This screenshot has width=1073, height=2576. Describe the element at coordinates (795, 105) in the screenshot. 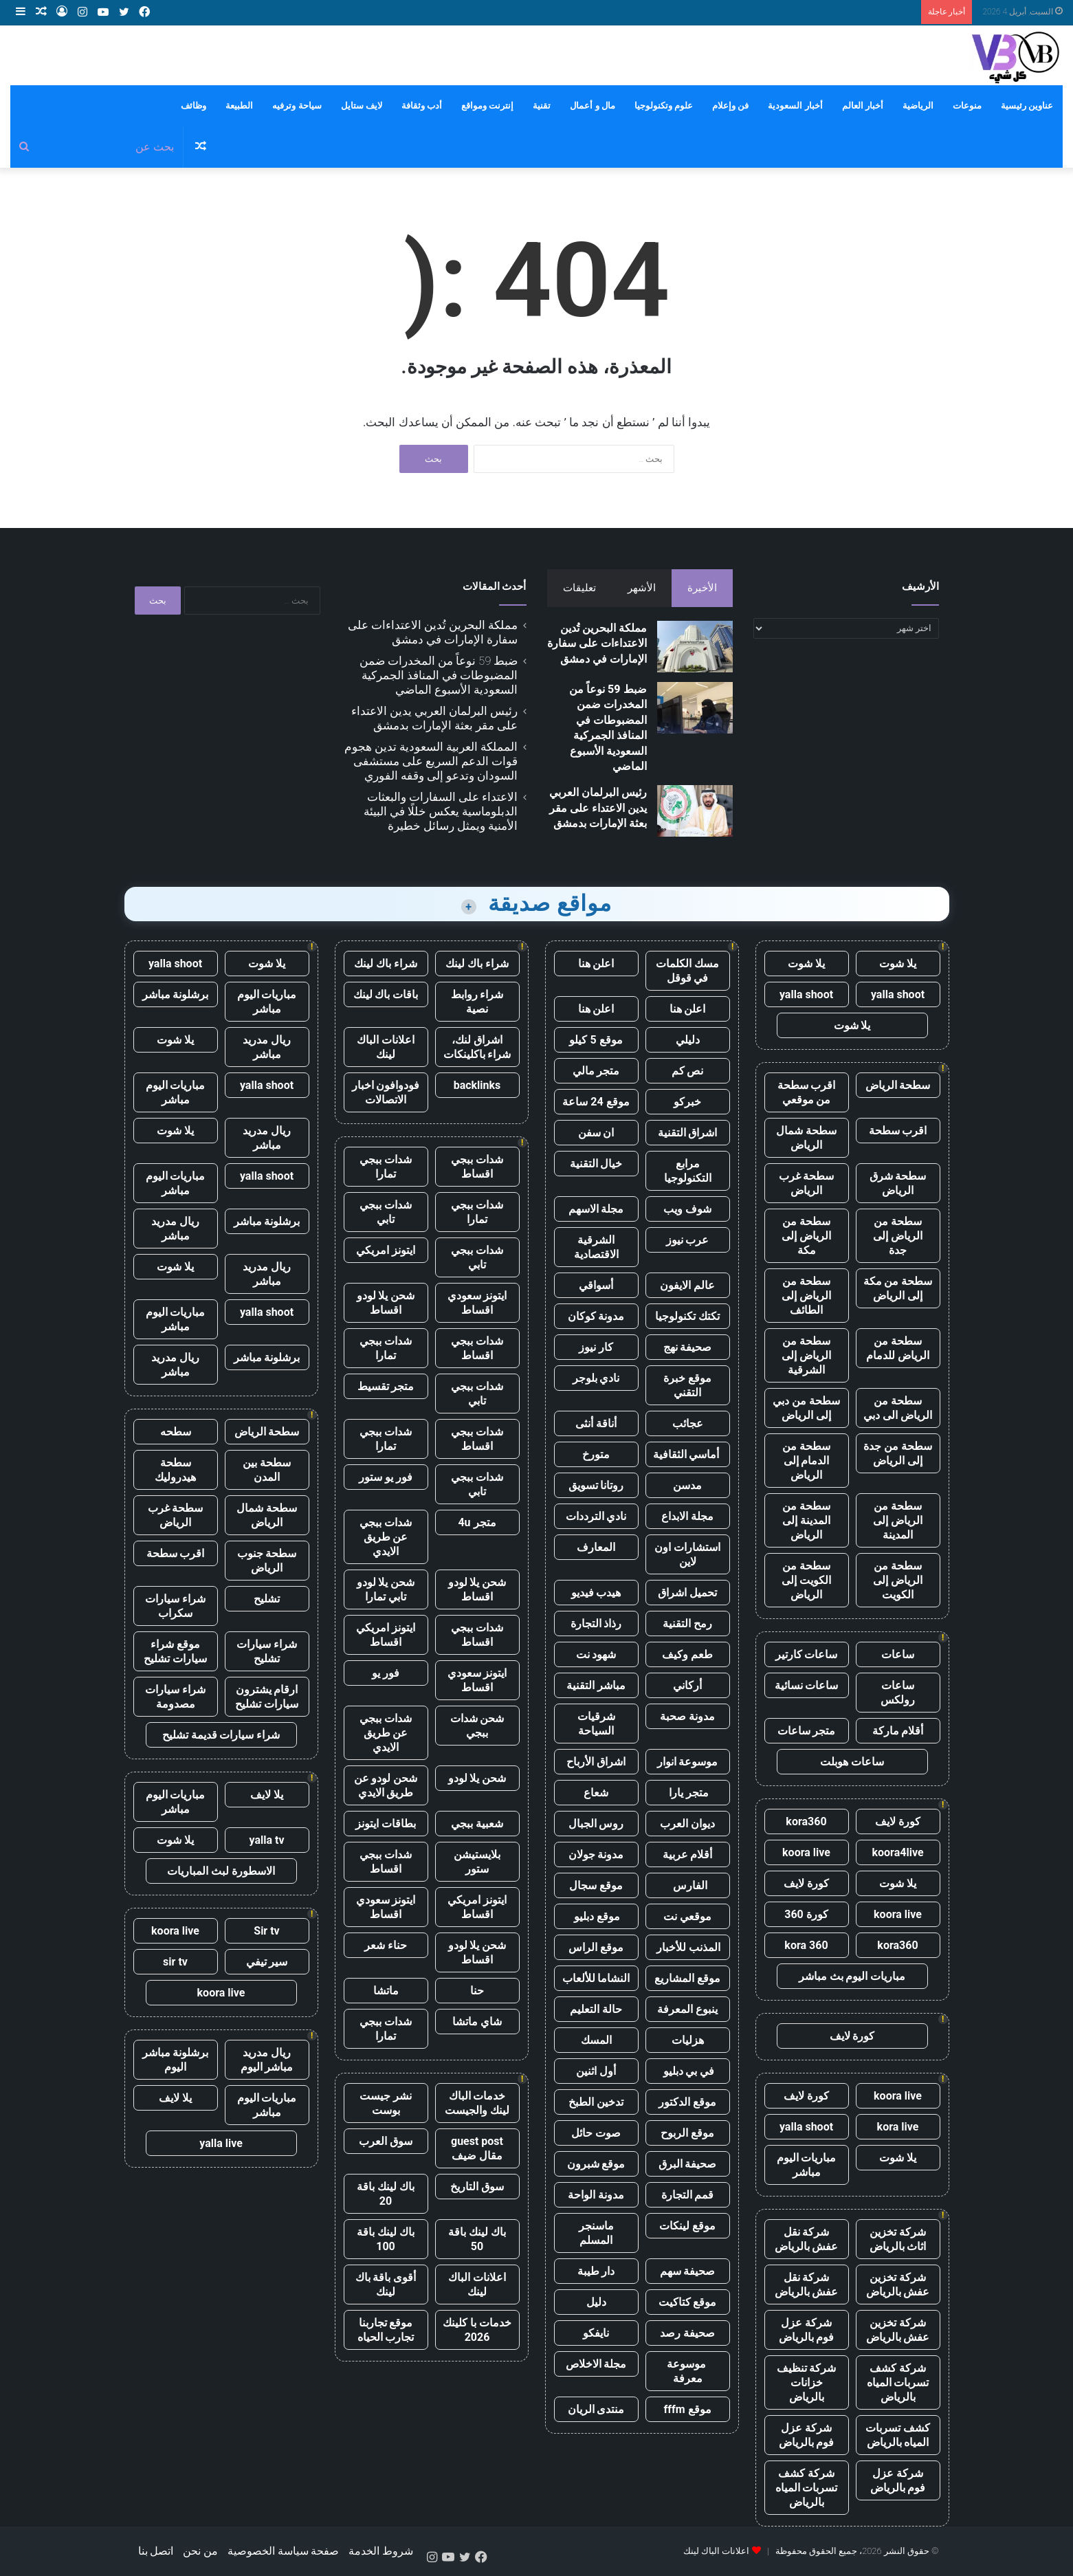

I see `أخبار السعودية` at that location.